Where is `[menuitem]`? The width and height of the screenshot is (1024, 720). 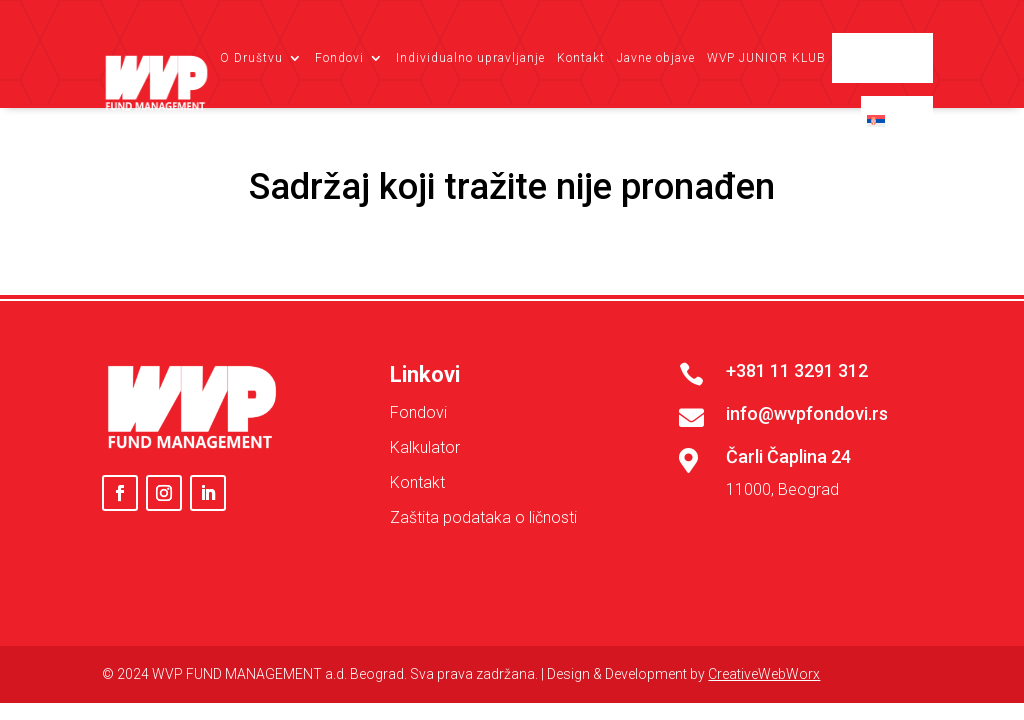 [menuitem] is located at coordinates (897, 121).